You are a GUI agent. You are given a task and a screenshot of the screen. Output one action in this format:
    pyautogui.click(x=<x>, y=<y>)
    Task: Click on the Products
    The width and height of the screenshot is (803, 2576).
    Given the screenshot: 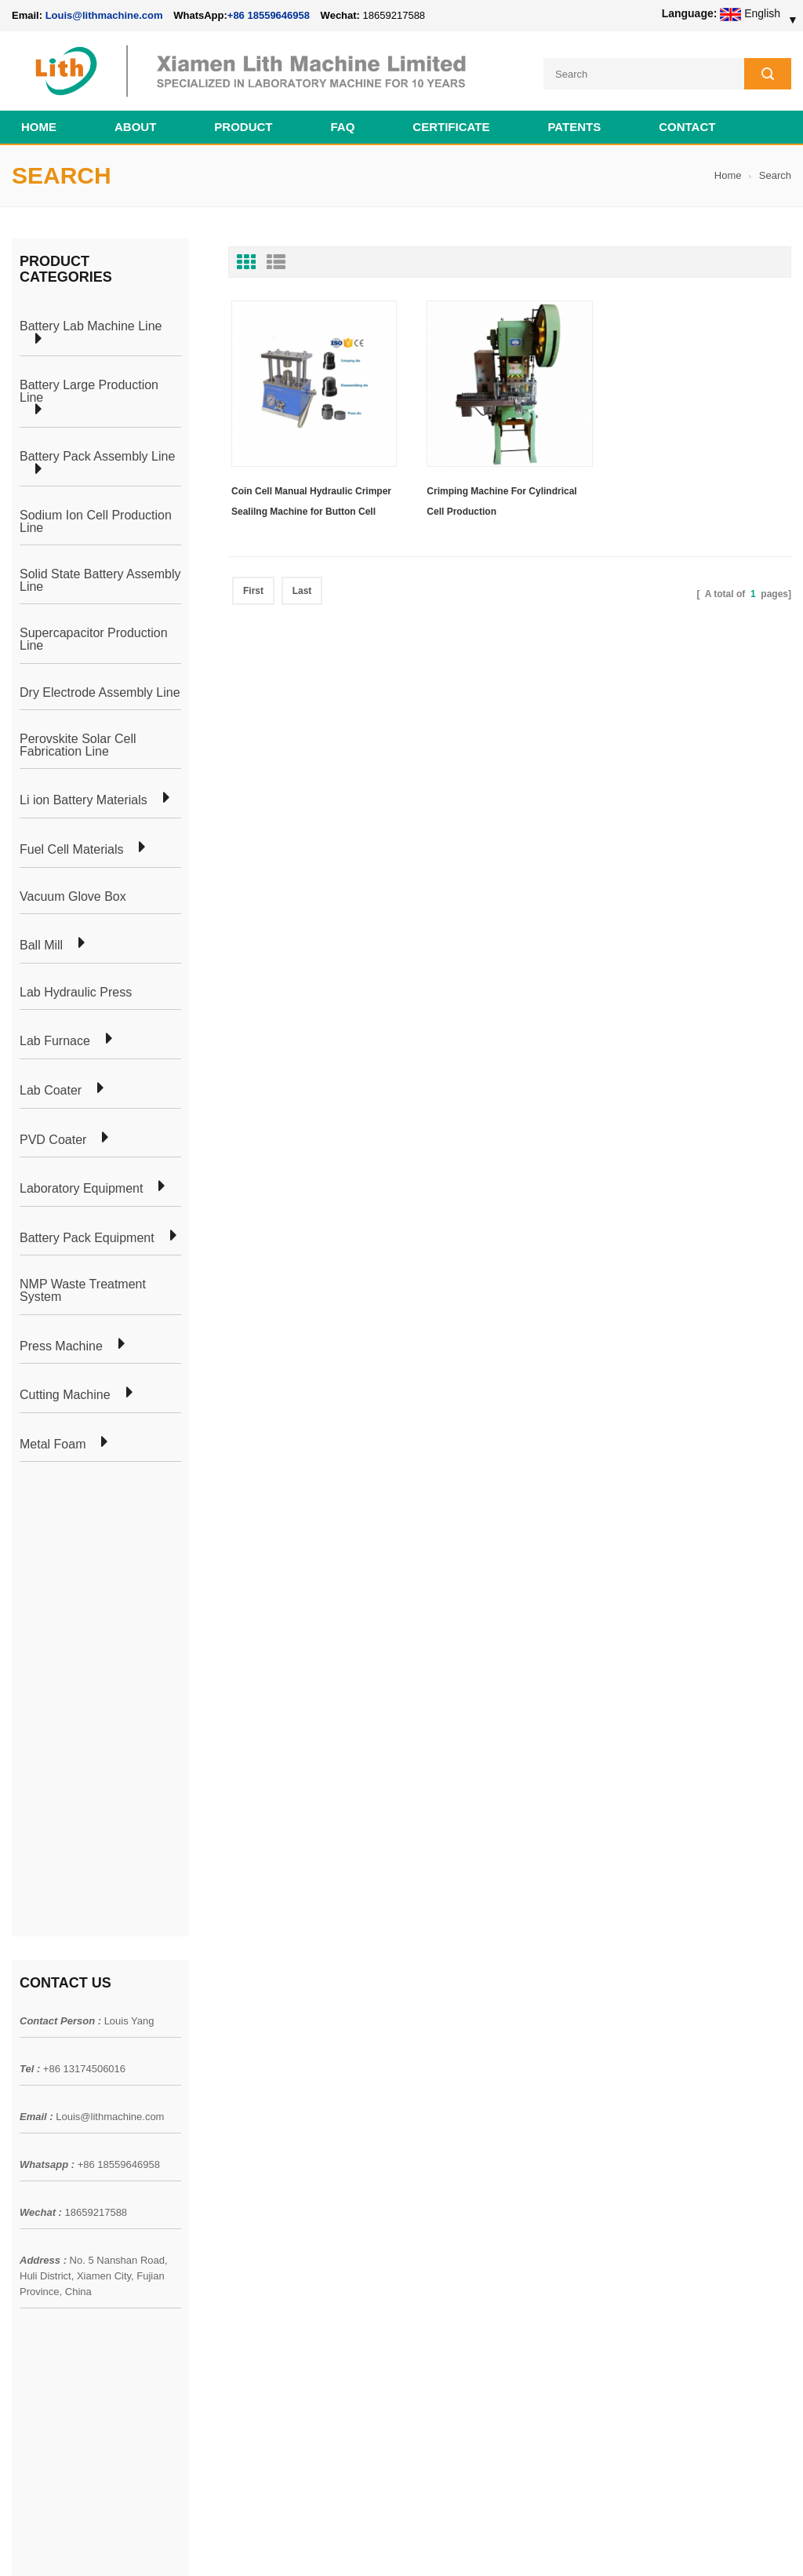 What is the action you would take?
    pyautogui.click(x=33, y=2050)
    